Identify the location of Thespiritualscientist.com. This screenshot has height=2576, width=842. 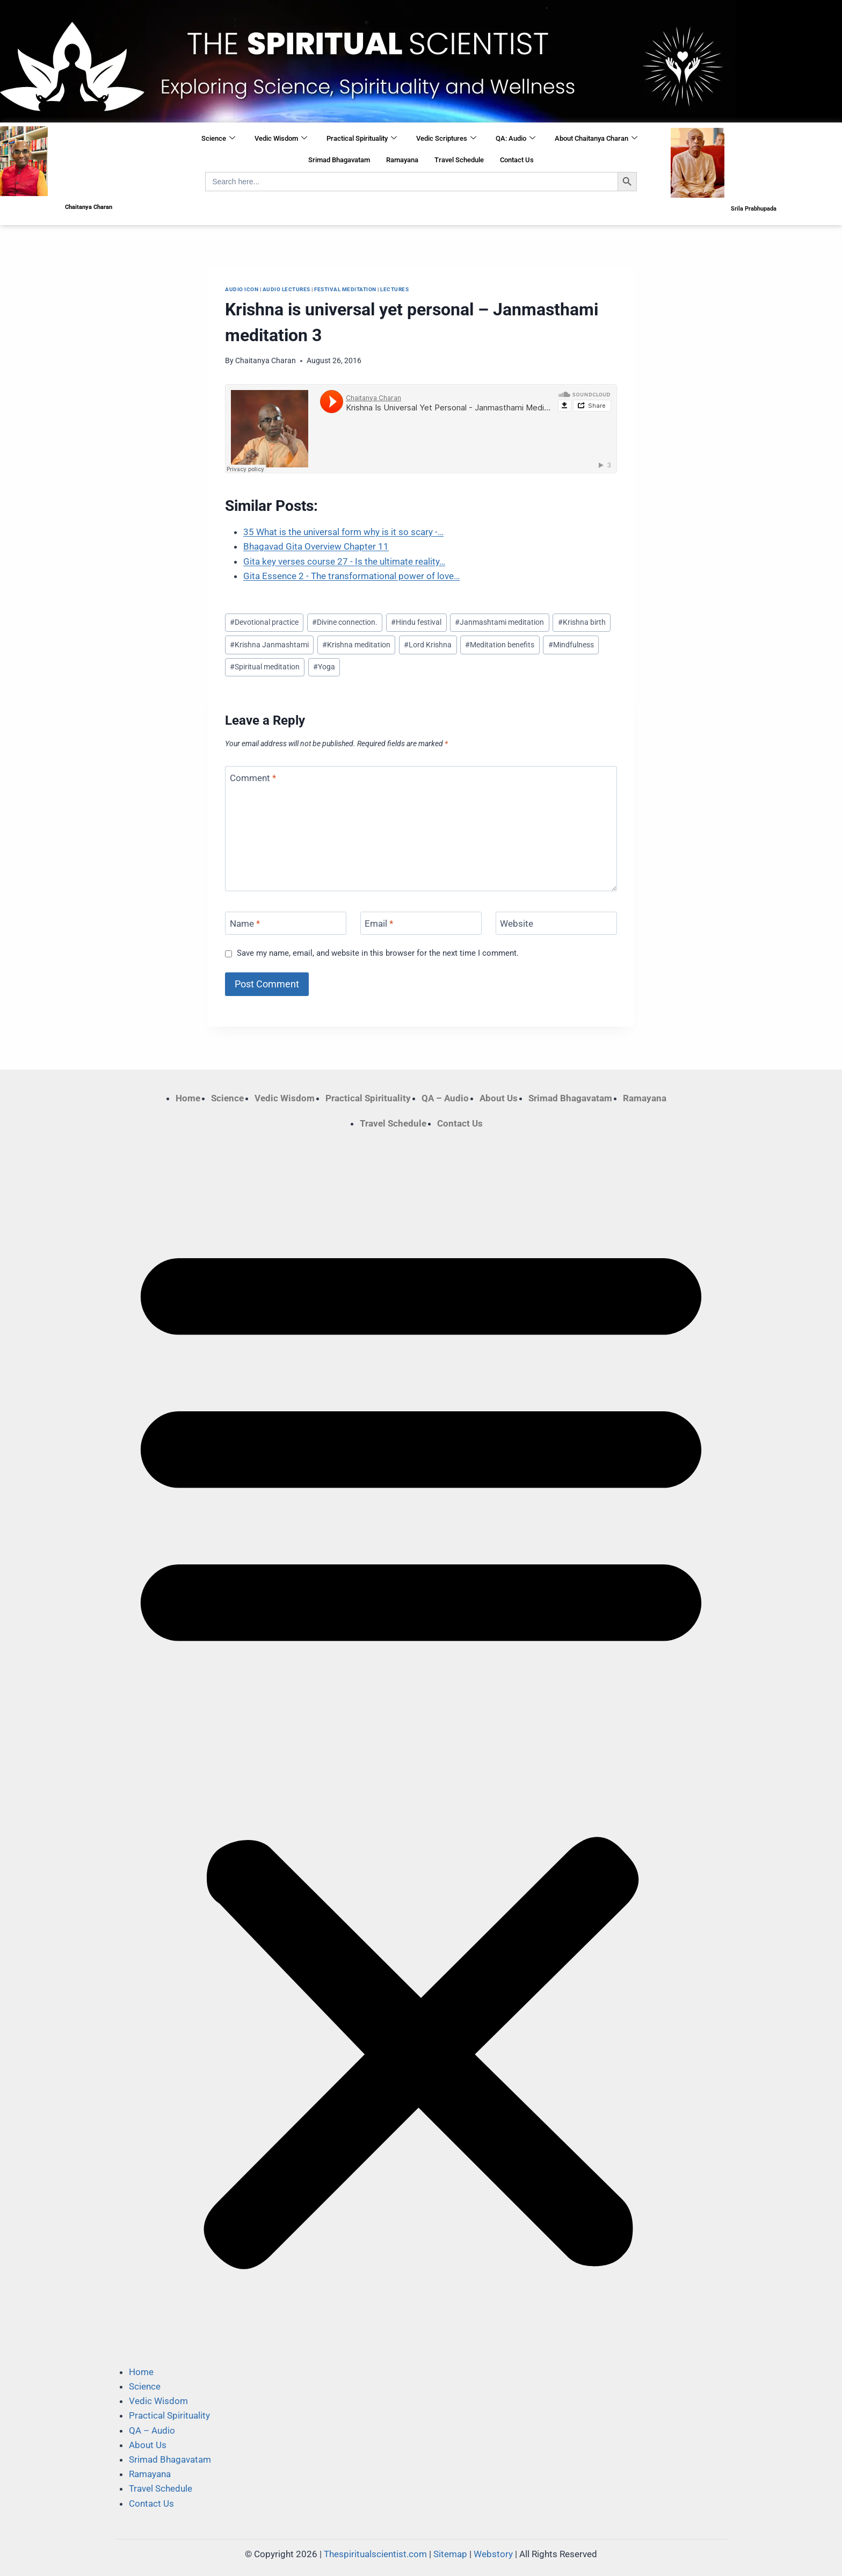
(375, 2554).